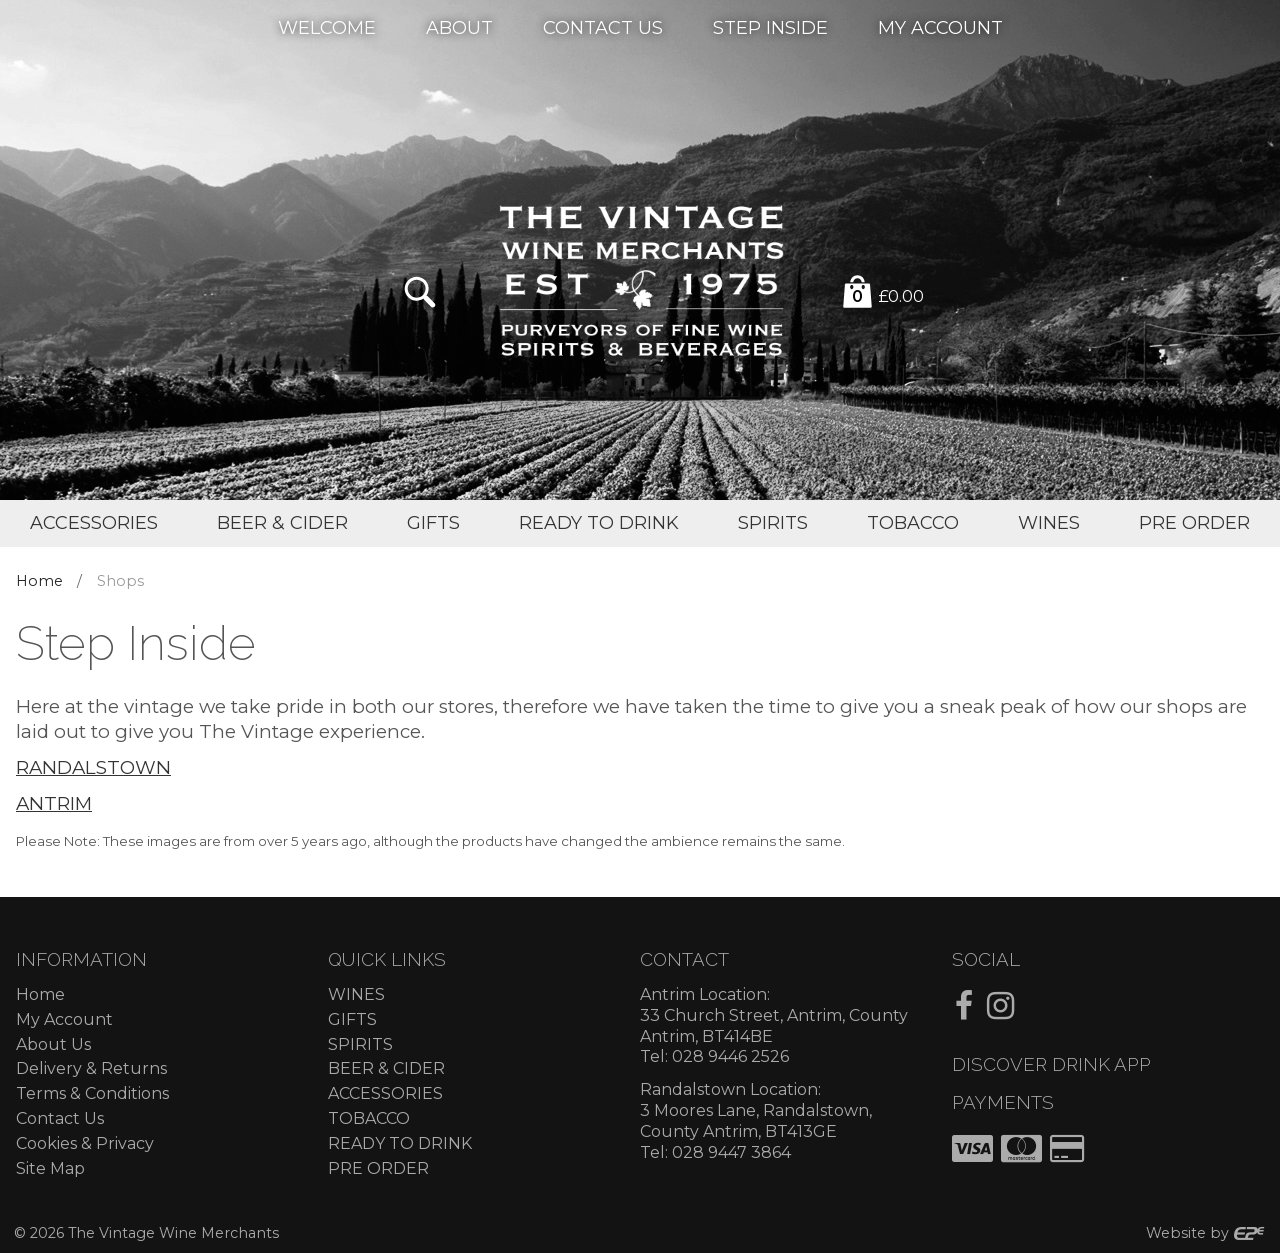 Image resolution: width=1280 pixels, height=1253 pixels. I want to click on My Account, so click(940, 27).